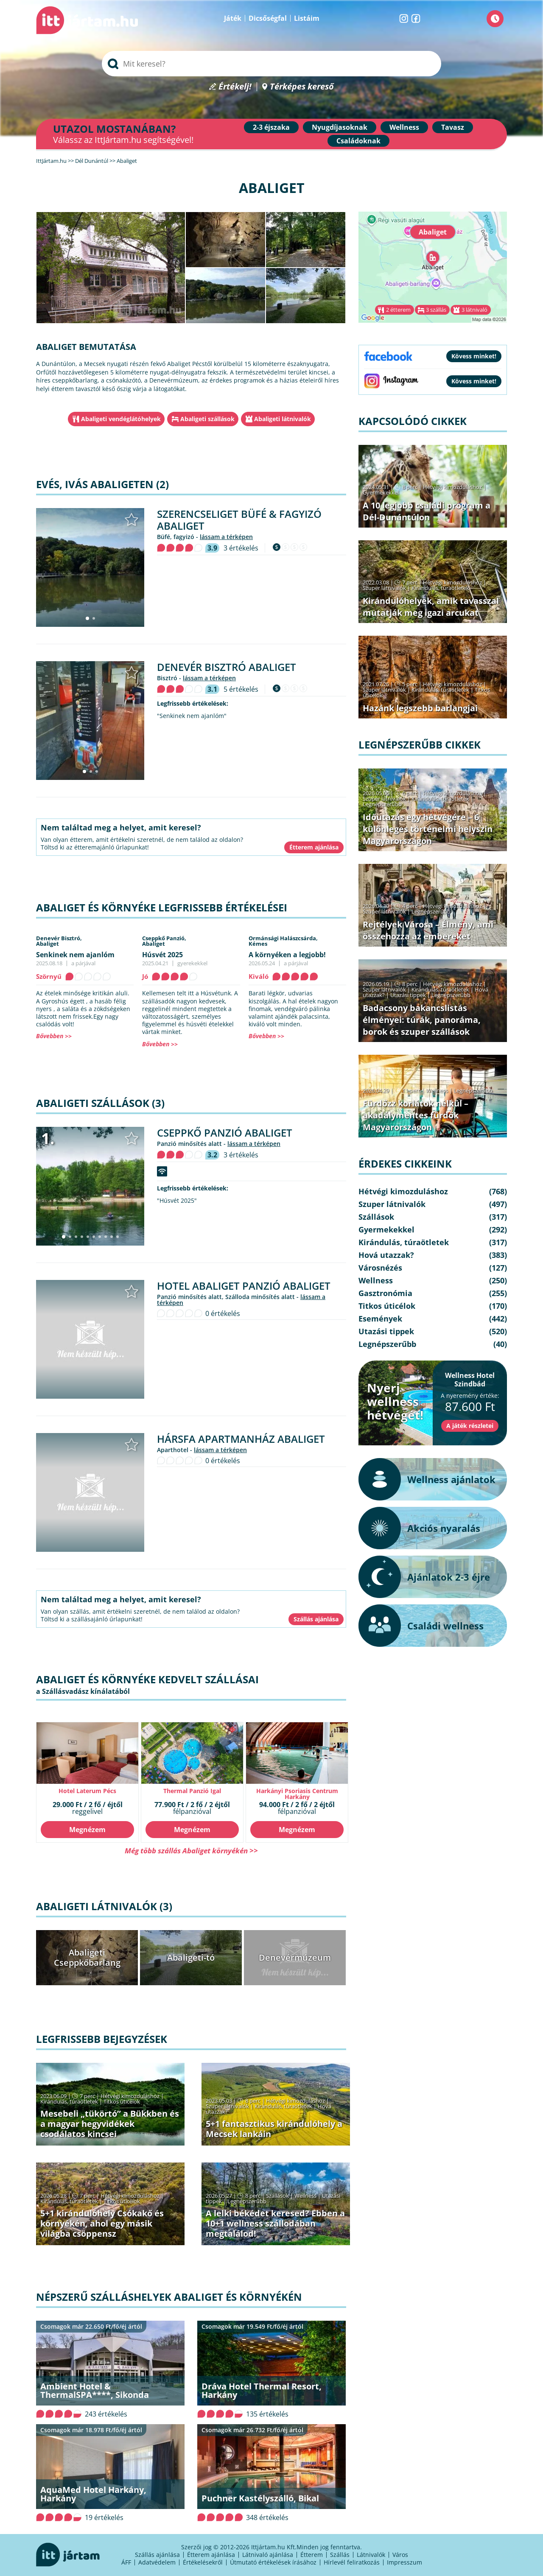  I want to click on lássam a térképen, so click(226, 537).